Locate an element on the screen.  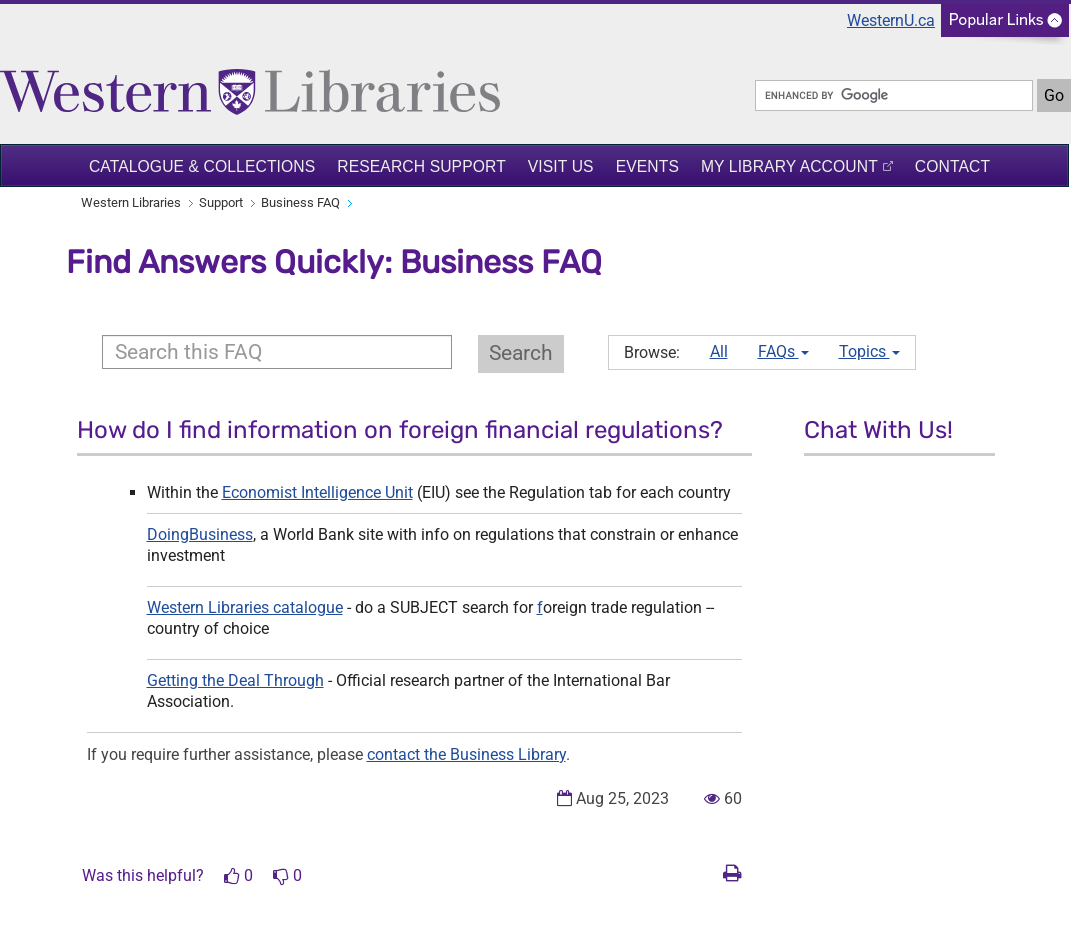
Topics is located at coordinates (869, 351).